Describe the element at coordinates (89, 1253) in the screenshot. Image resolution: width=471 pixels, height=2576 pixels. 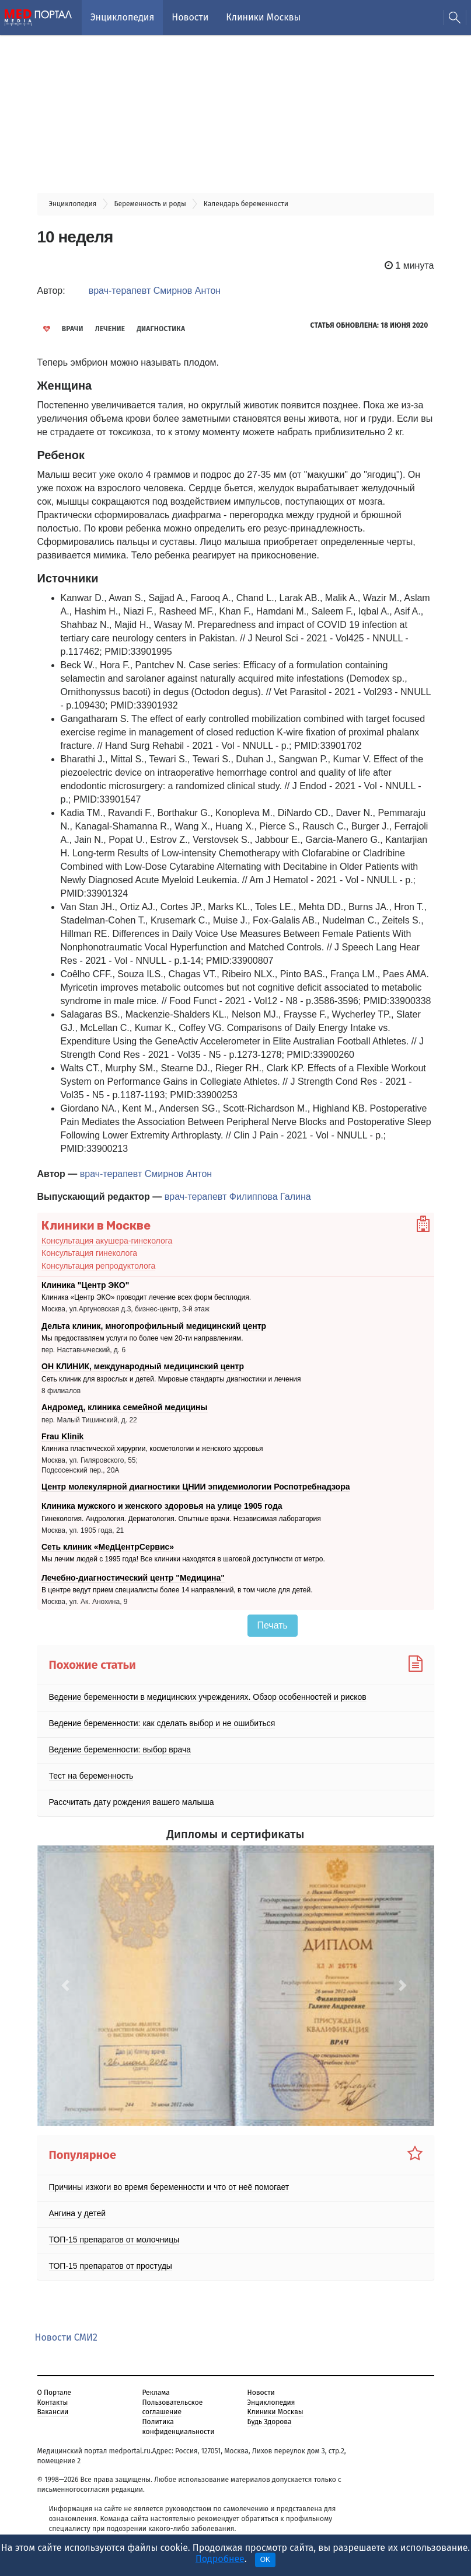
I see `Консультация гинеколога` at that location.